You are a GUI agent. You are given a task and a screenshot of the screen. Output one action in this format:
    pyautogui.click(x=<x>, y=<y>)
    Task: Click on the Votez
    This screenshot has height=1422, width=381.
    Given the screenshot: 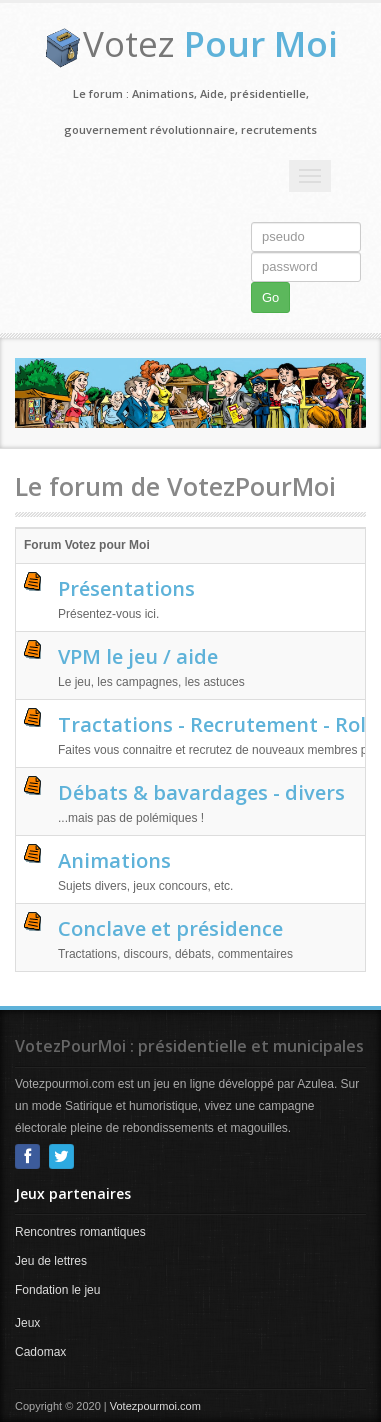 What is the action you would take?
    pyautogui.click(x=210, y=43)
    